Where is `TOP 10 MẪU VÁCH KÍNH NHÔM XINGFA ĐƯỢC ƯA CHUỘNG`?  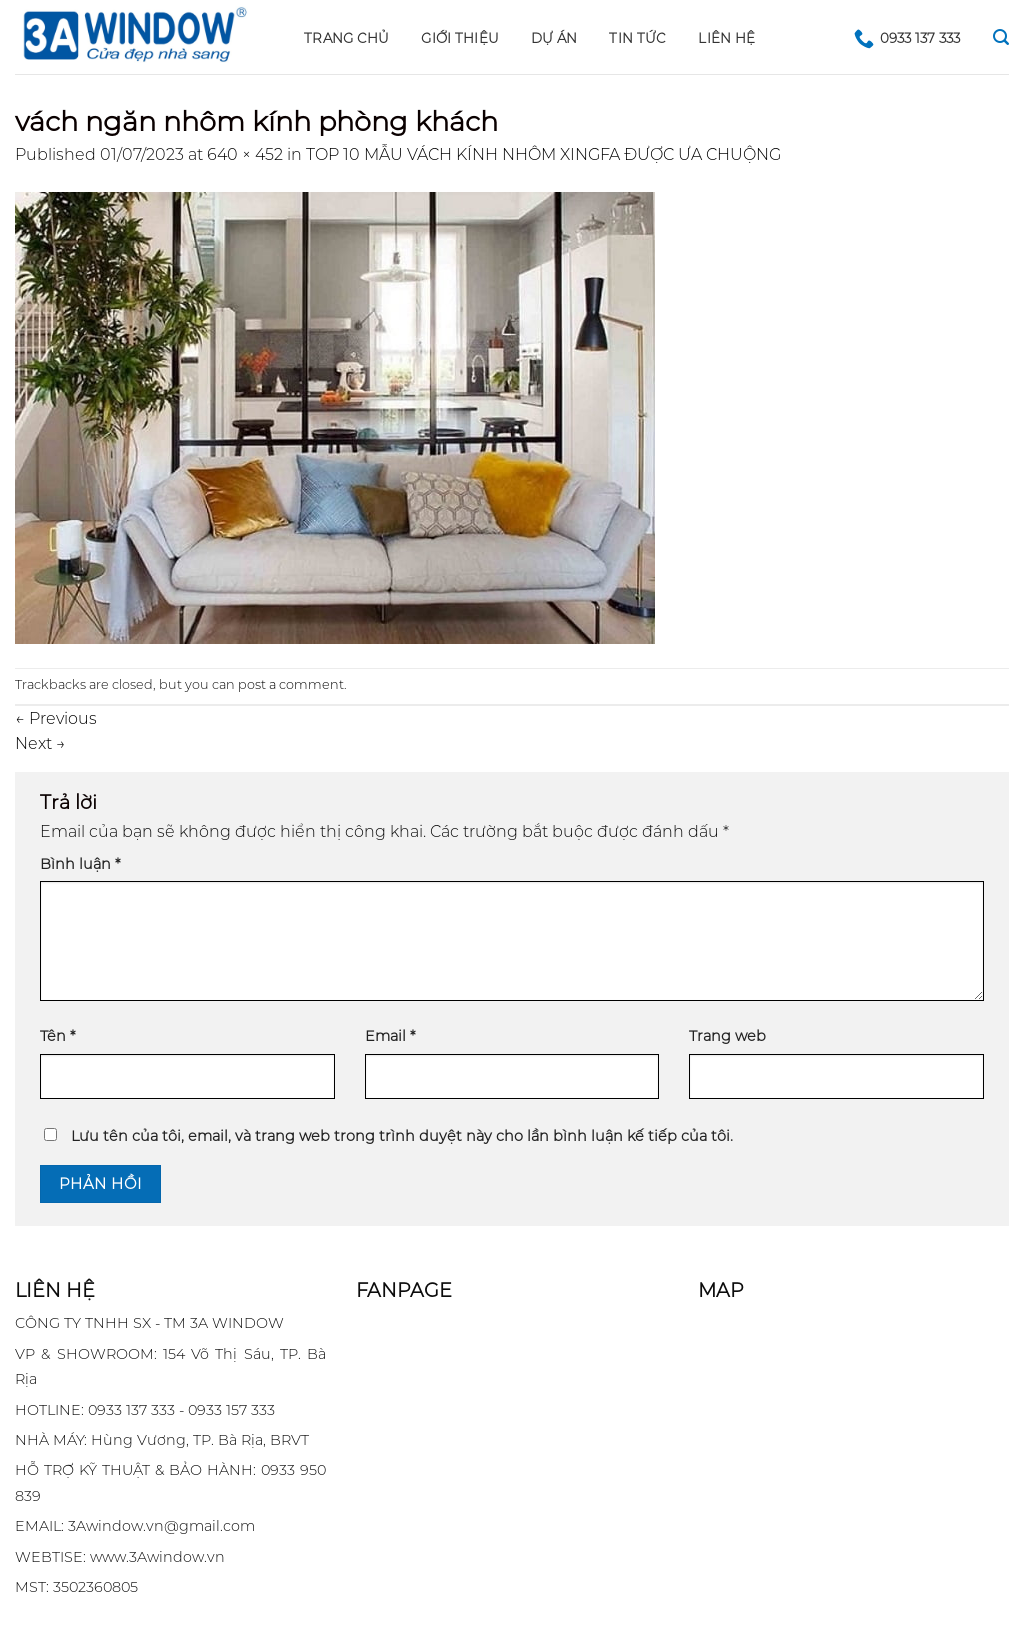 TOP 10 MẪU VÁCH KÍNH NHÔM XINGFA ĐƯỢC ƯA CHUỘNG is located at coordinates (543, 154).